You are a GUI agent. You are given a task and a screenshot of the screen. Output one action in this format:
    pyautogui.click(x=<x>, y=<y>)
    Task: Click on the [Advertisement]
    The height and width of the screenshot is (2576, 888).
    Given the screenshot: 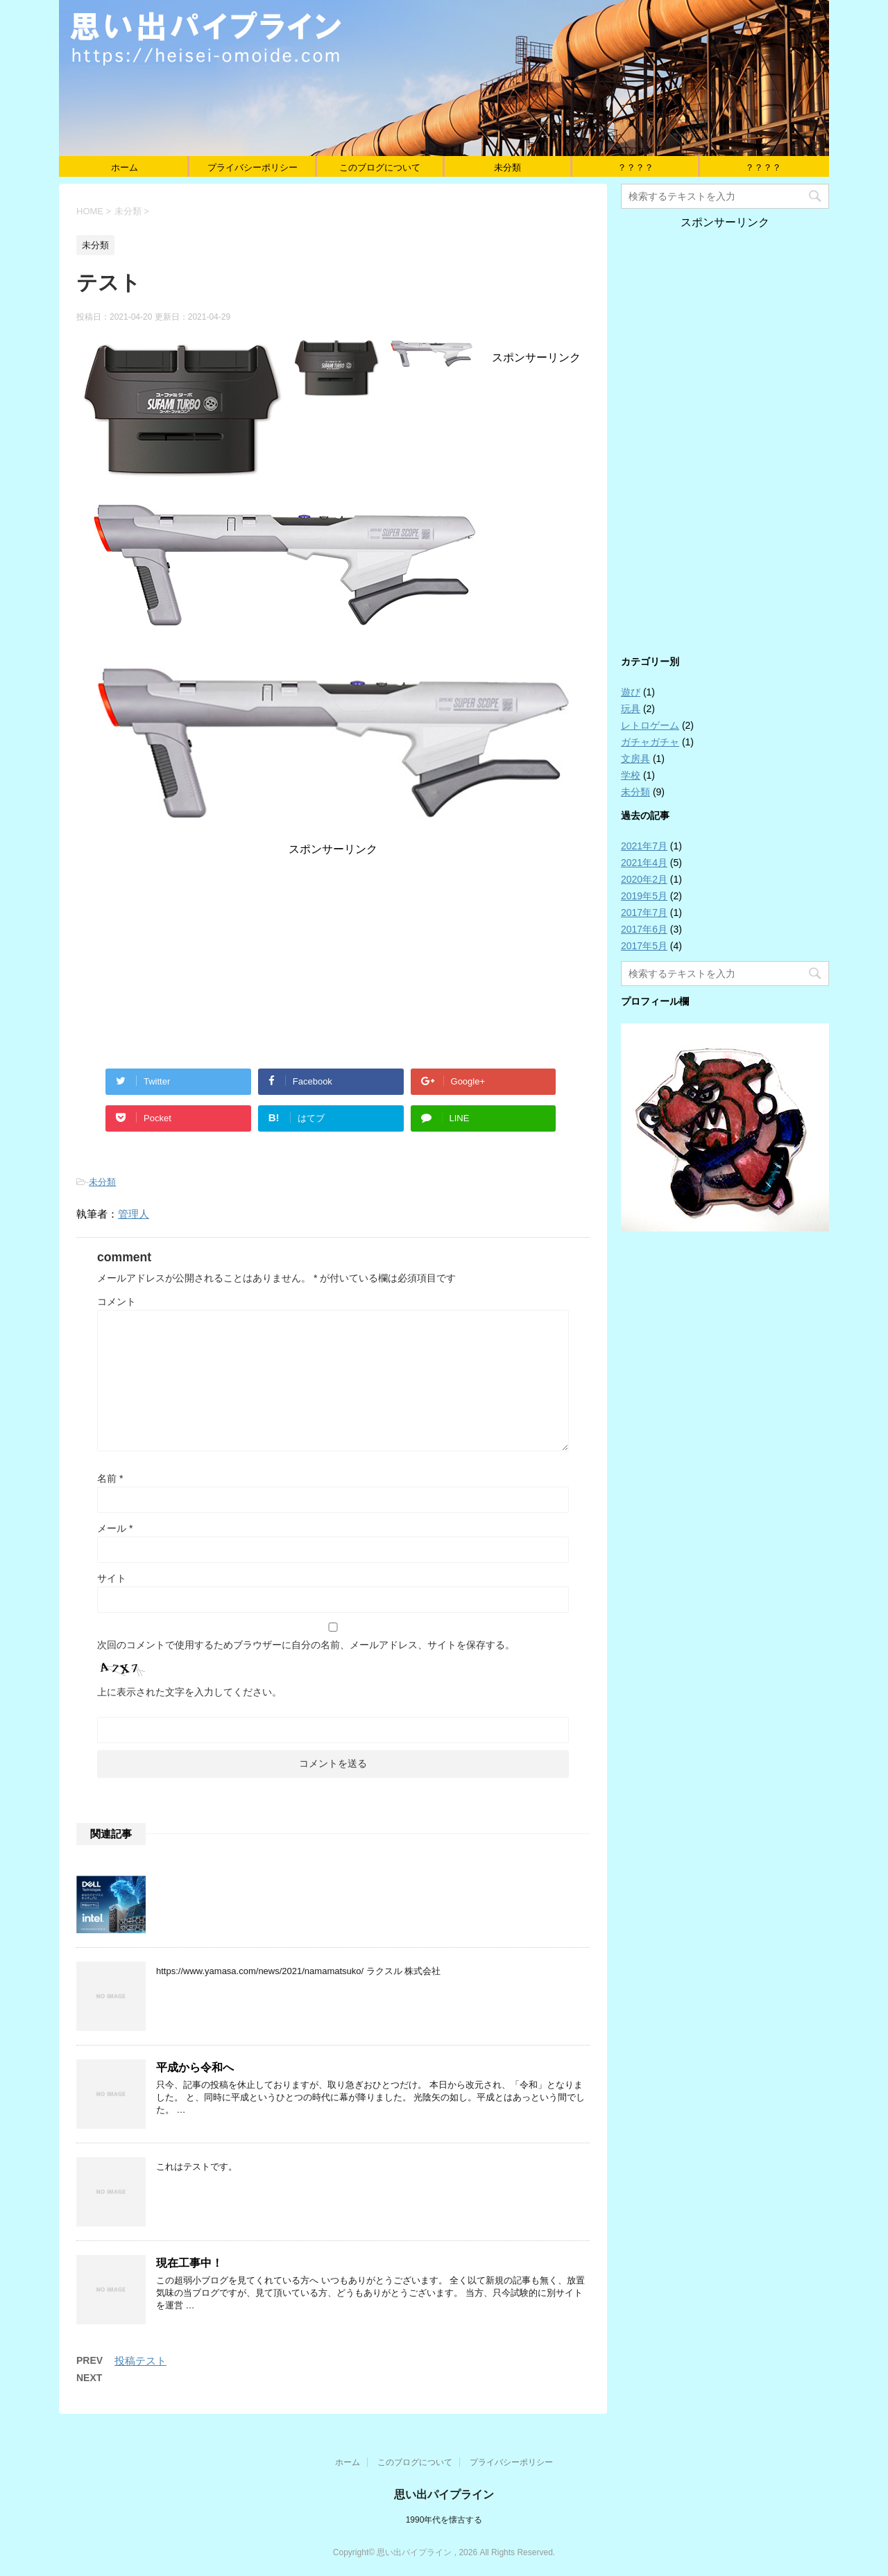 What is the action you would take?
    pyautogui.click(x=333, y=954)
    